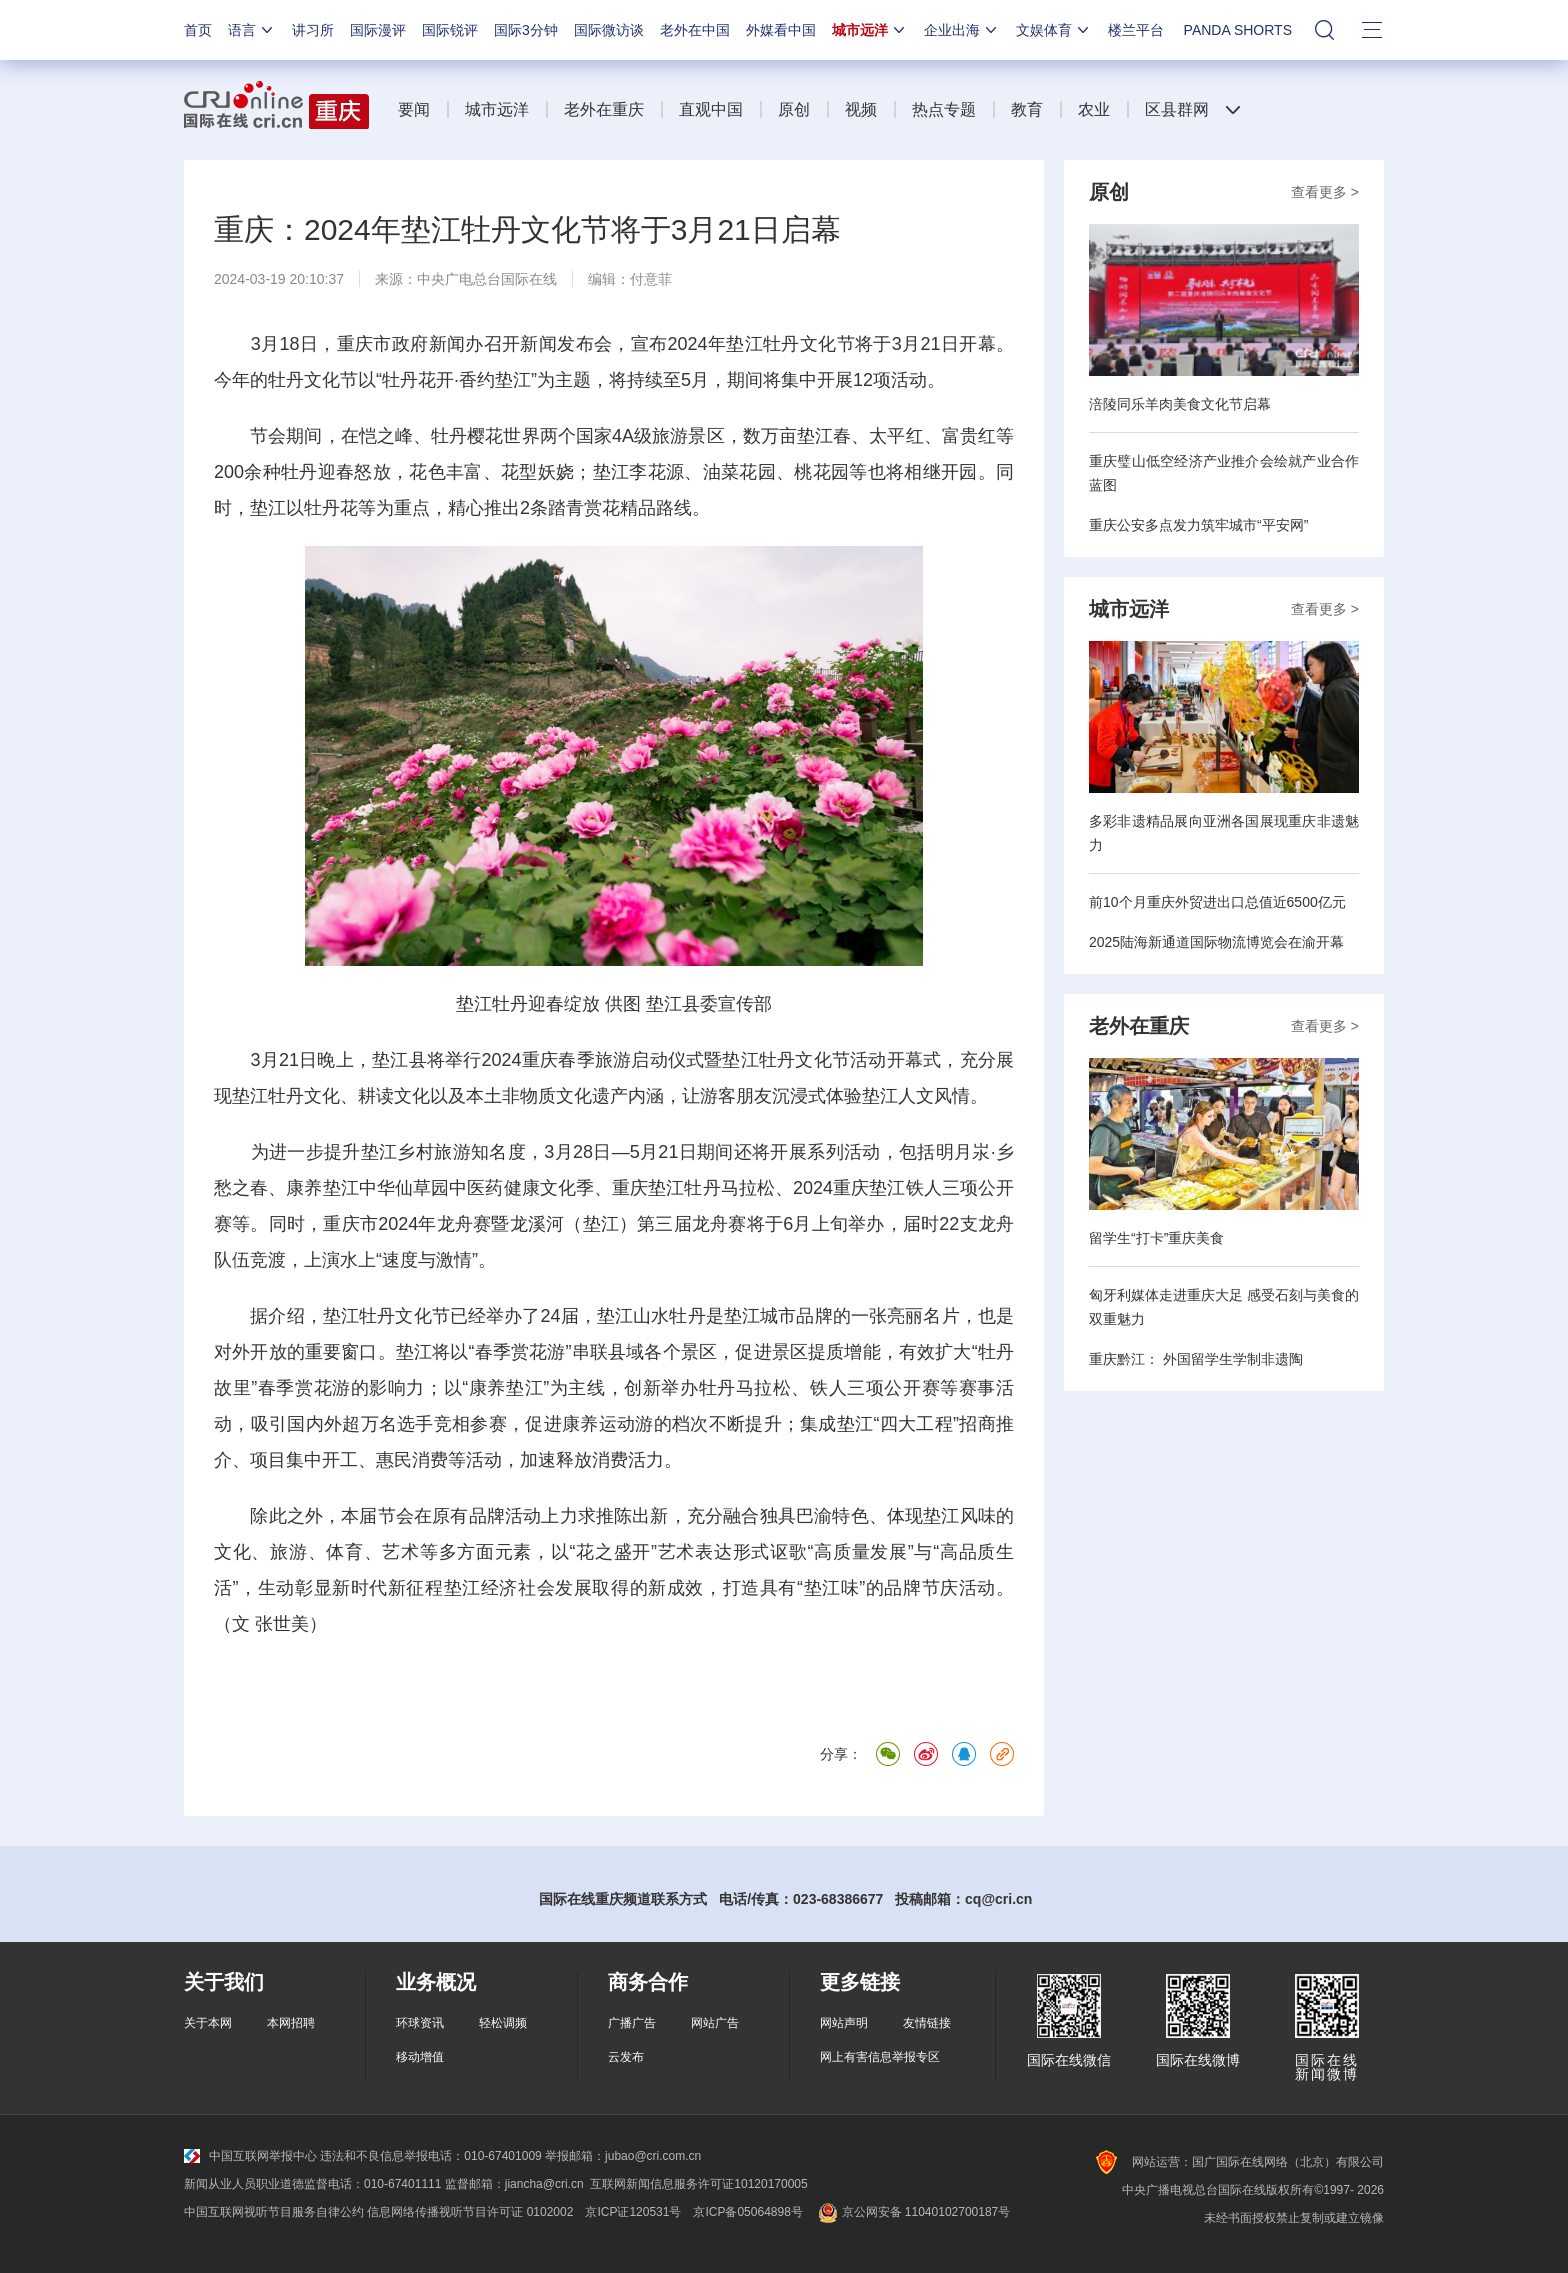  I want to click on 热点专题, so click(944, 109).